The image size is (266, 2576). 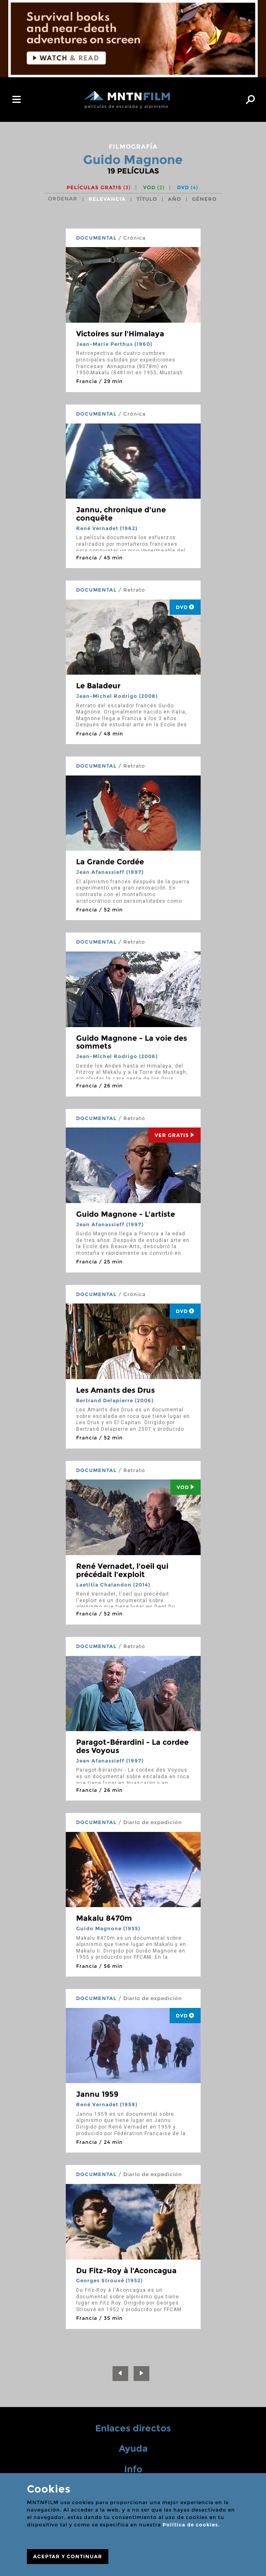 I want to click on Películas gratis, so click(x=99, y=187).